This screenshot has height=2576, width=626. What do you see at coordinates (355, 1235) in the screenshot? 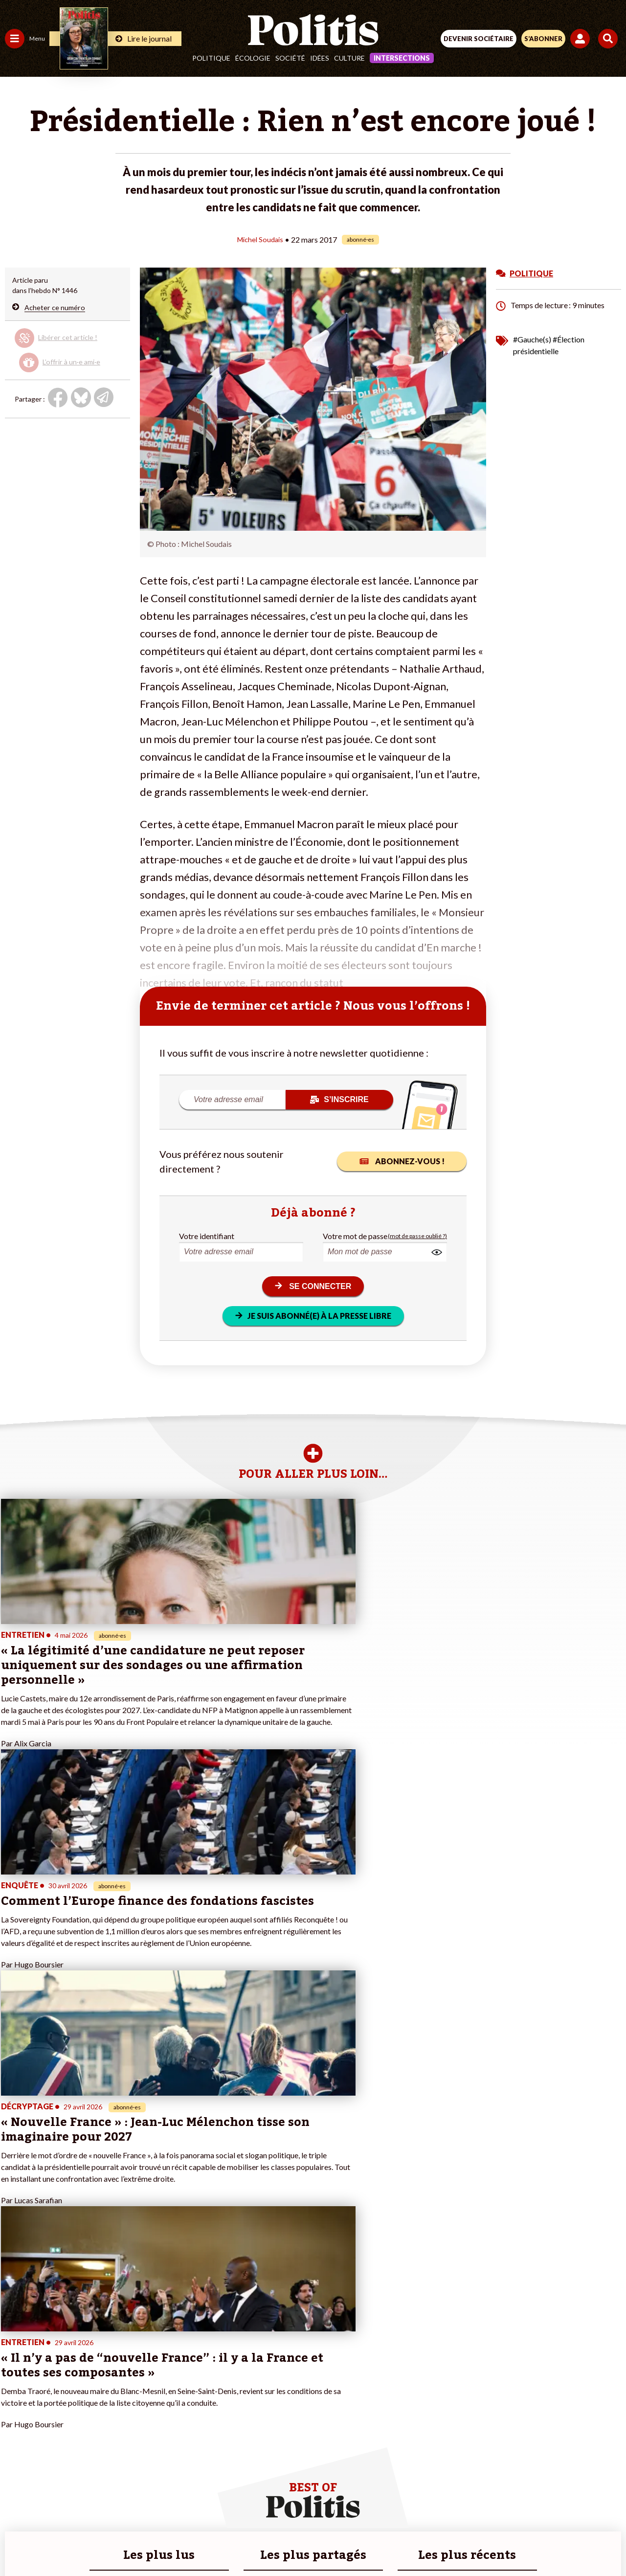
I see `Votre mot de passe` at bounding box center [355, 1235].